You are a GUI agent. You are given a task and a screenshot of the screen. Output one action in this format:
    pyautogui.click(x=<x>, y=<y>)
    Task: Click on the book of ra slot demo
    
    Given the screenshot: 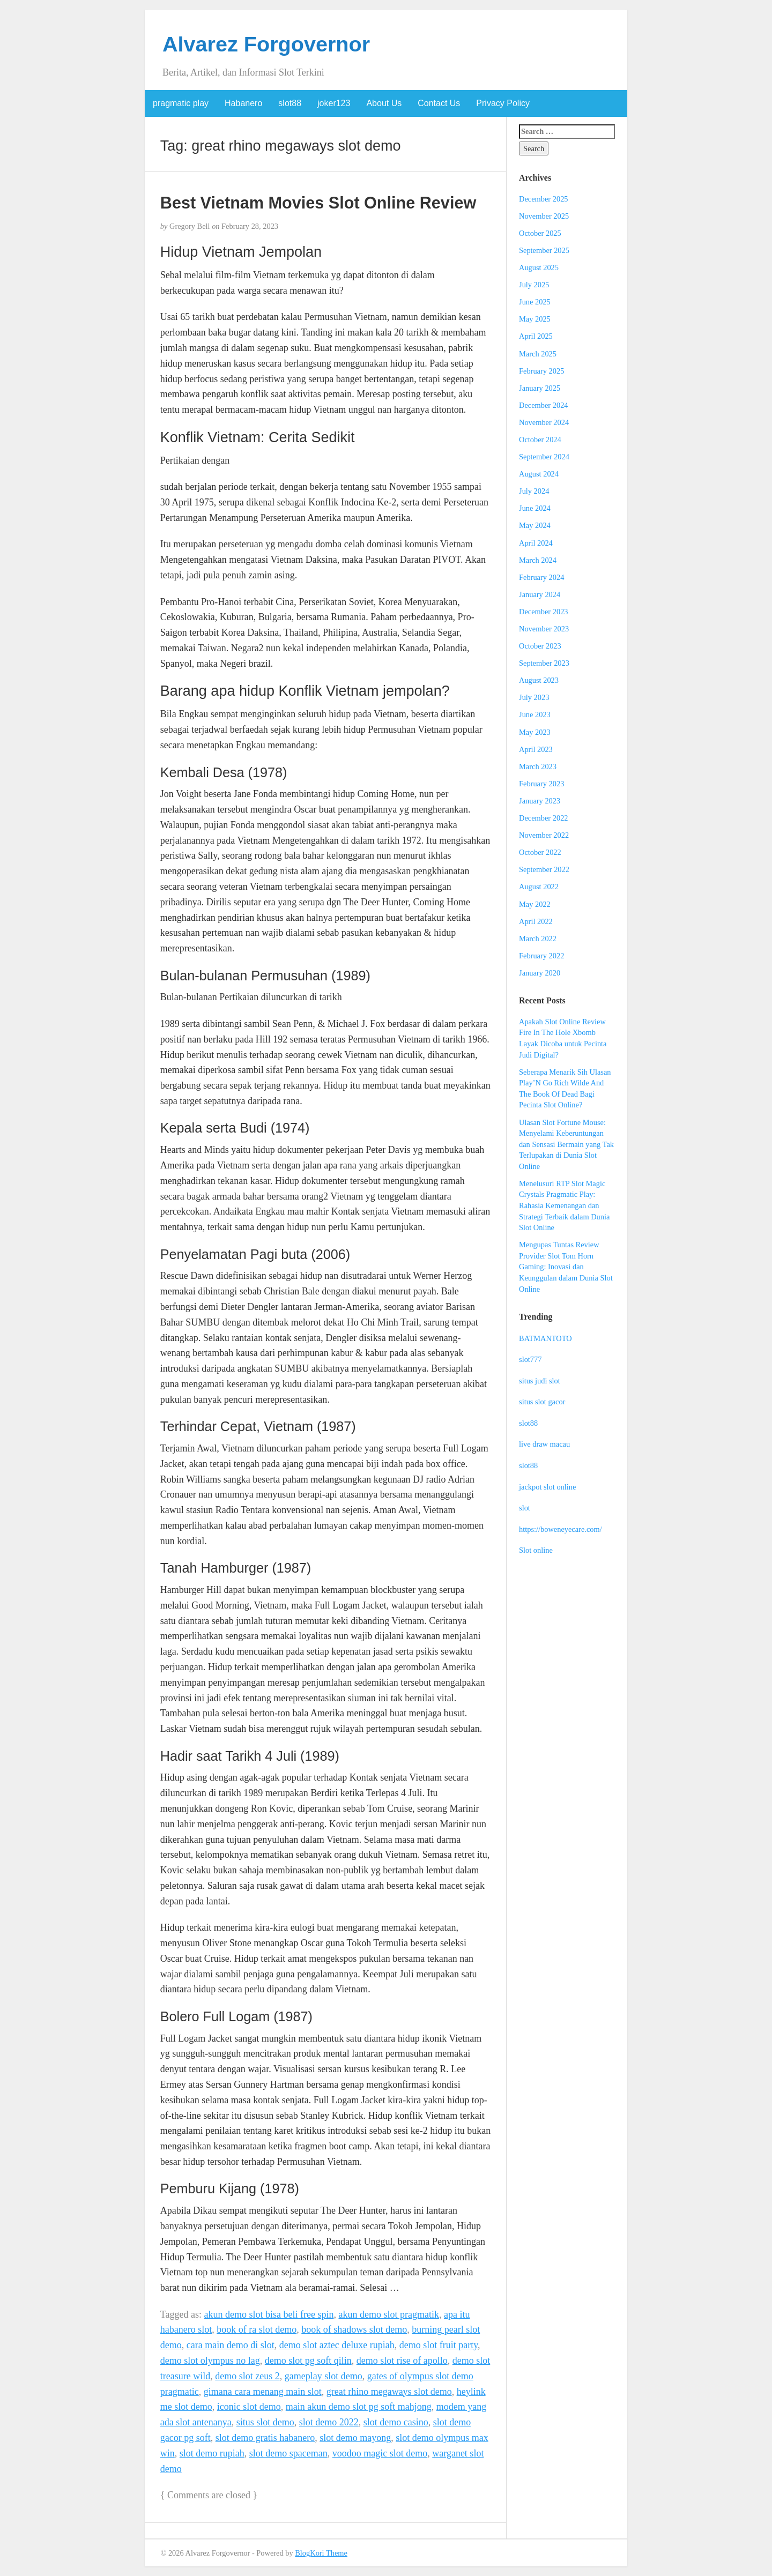 What is the action you would take?
    pyautogui.click(x=256, y=2329)
    